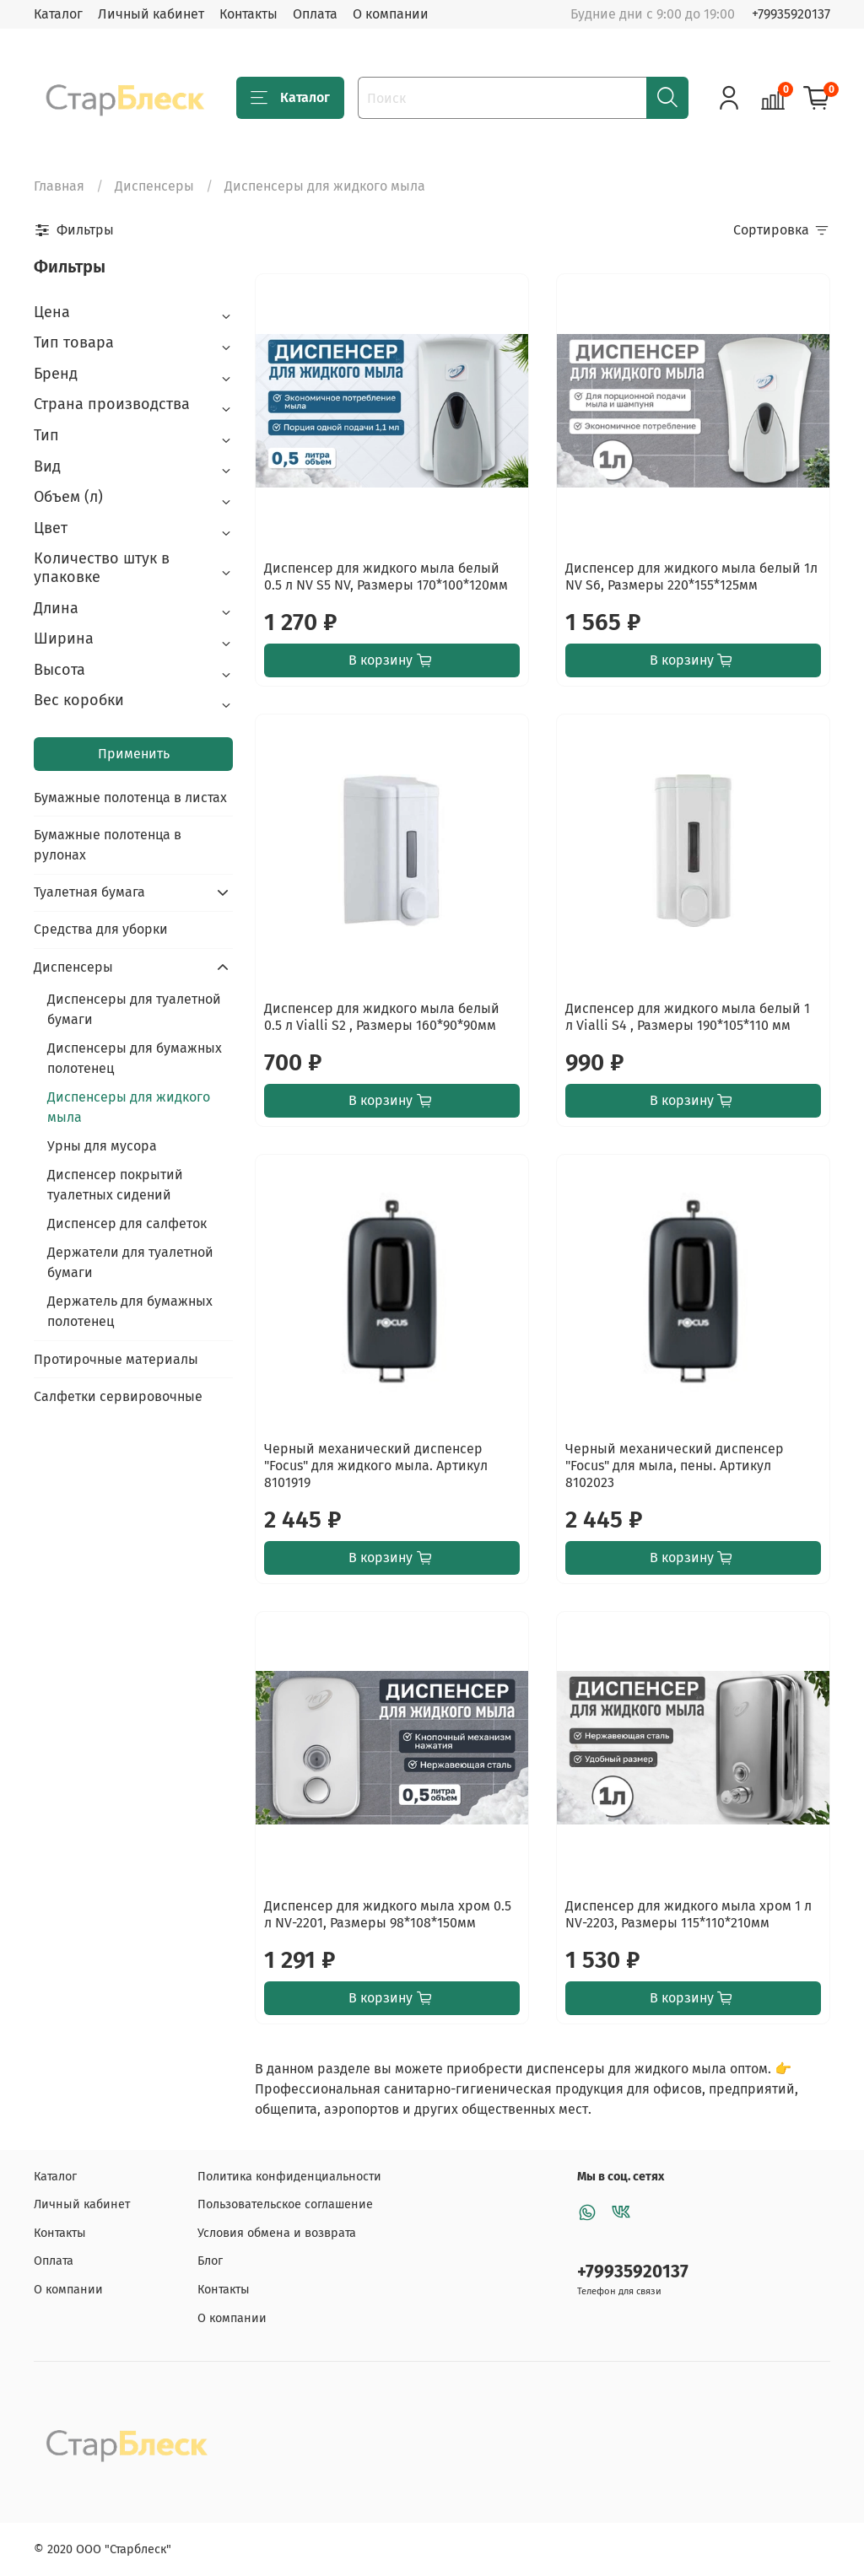  Describe the element at coordinates (127, 1223) in the screenshot. I see `Диспенсер для салфеток` at that location.